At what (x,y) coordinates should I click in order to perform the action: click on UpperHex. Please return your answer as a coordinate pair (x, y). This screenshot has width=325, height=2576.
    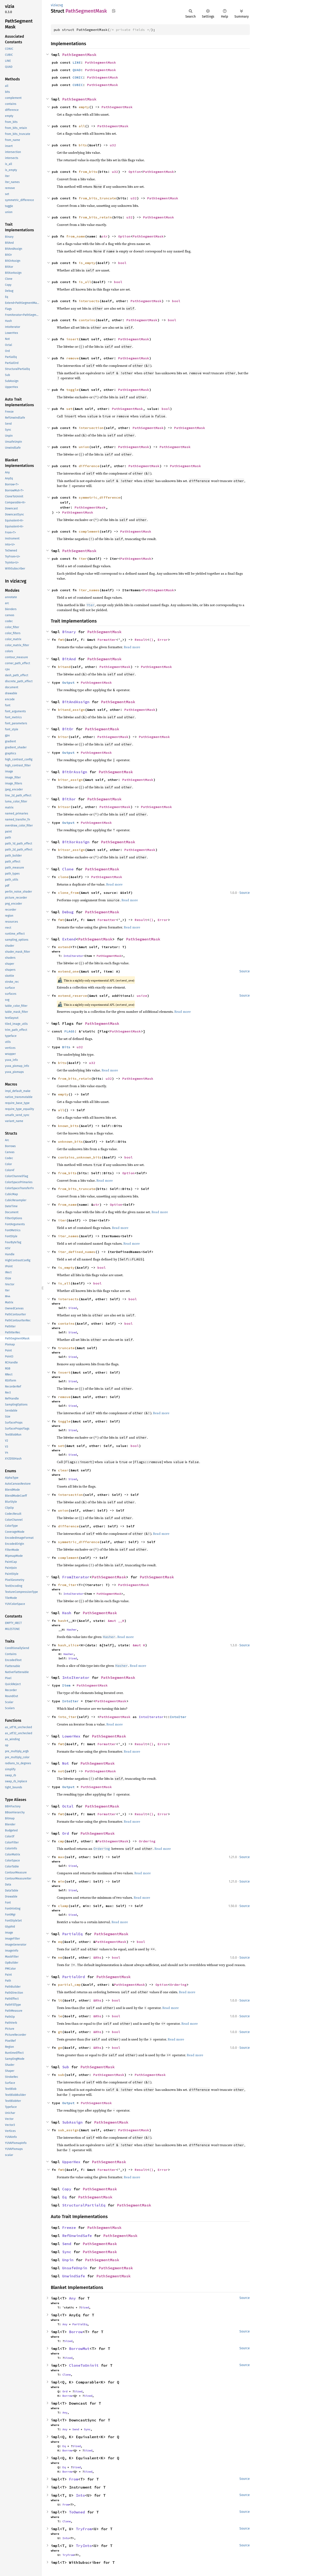
    Looking at the image, I should click on (71, 2161).